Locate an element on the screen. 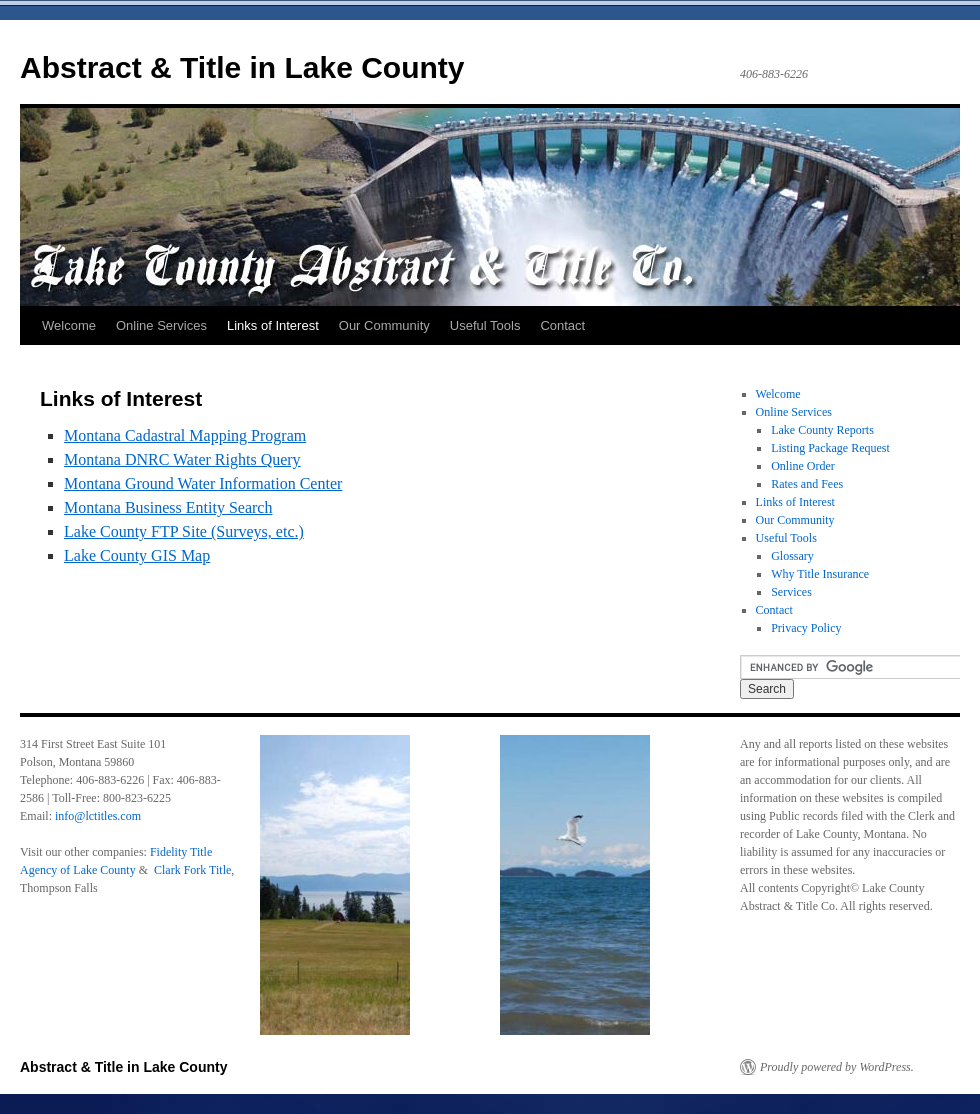 The height and width of the screenshot is (1114, 980). Our Community is located at coordinates (384, 325).